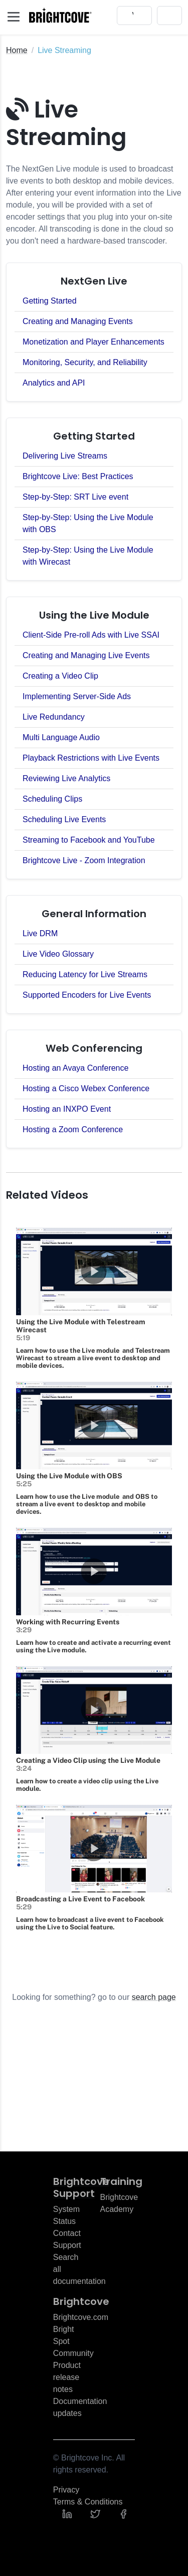  What do you see at coordinates (86, 1088) in the screenshot?
I see `Hosting a Cisco Webex Conference` at bounding box center [86, 1088].